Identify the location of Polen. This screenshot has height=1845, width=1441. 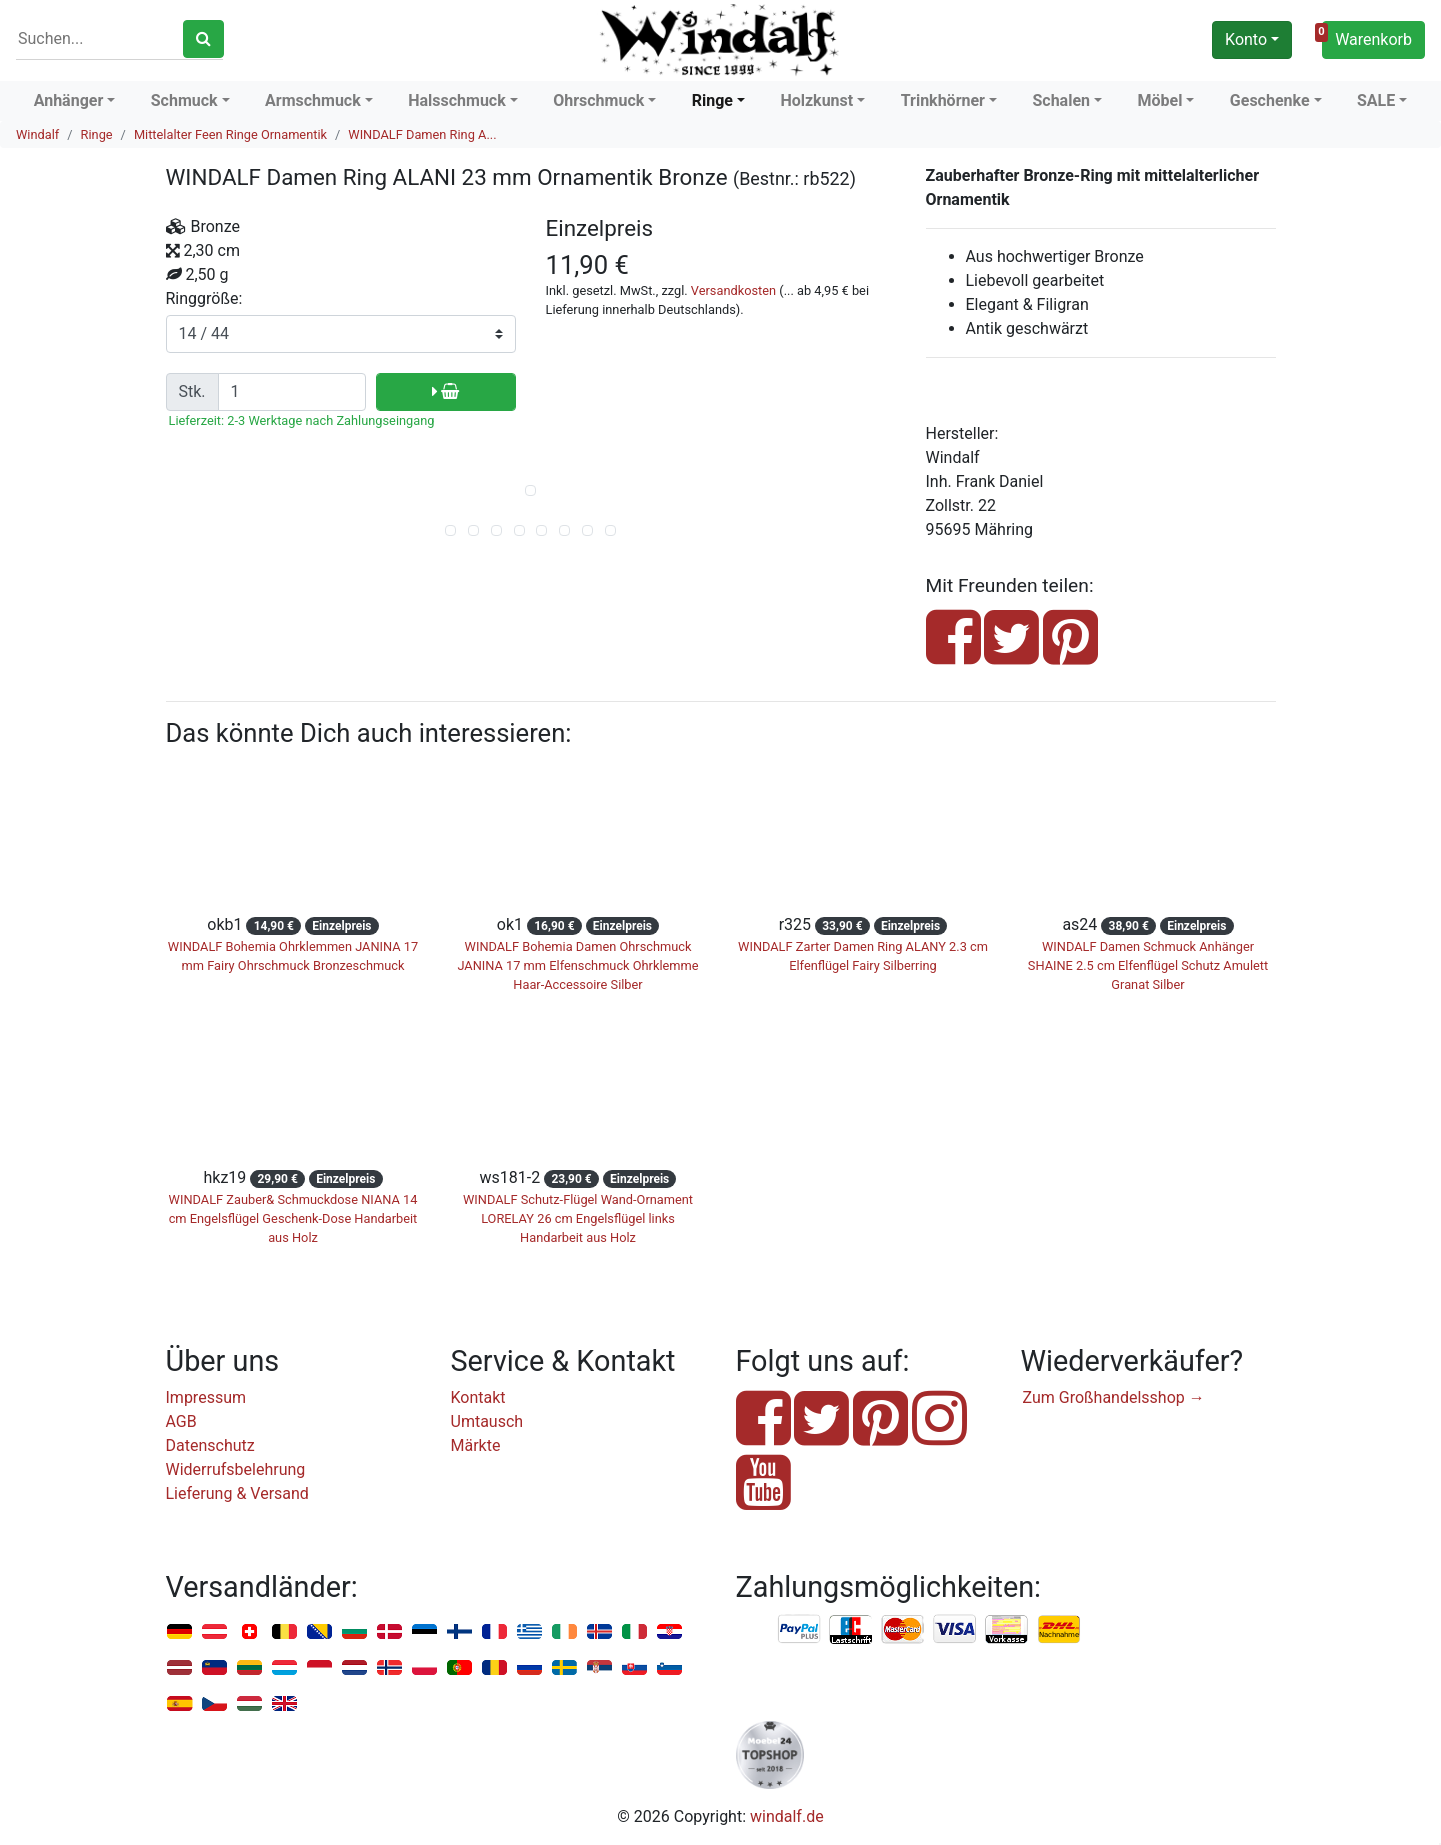
(424, 1668).